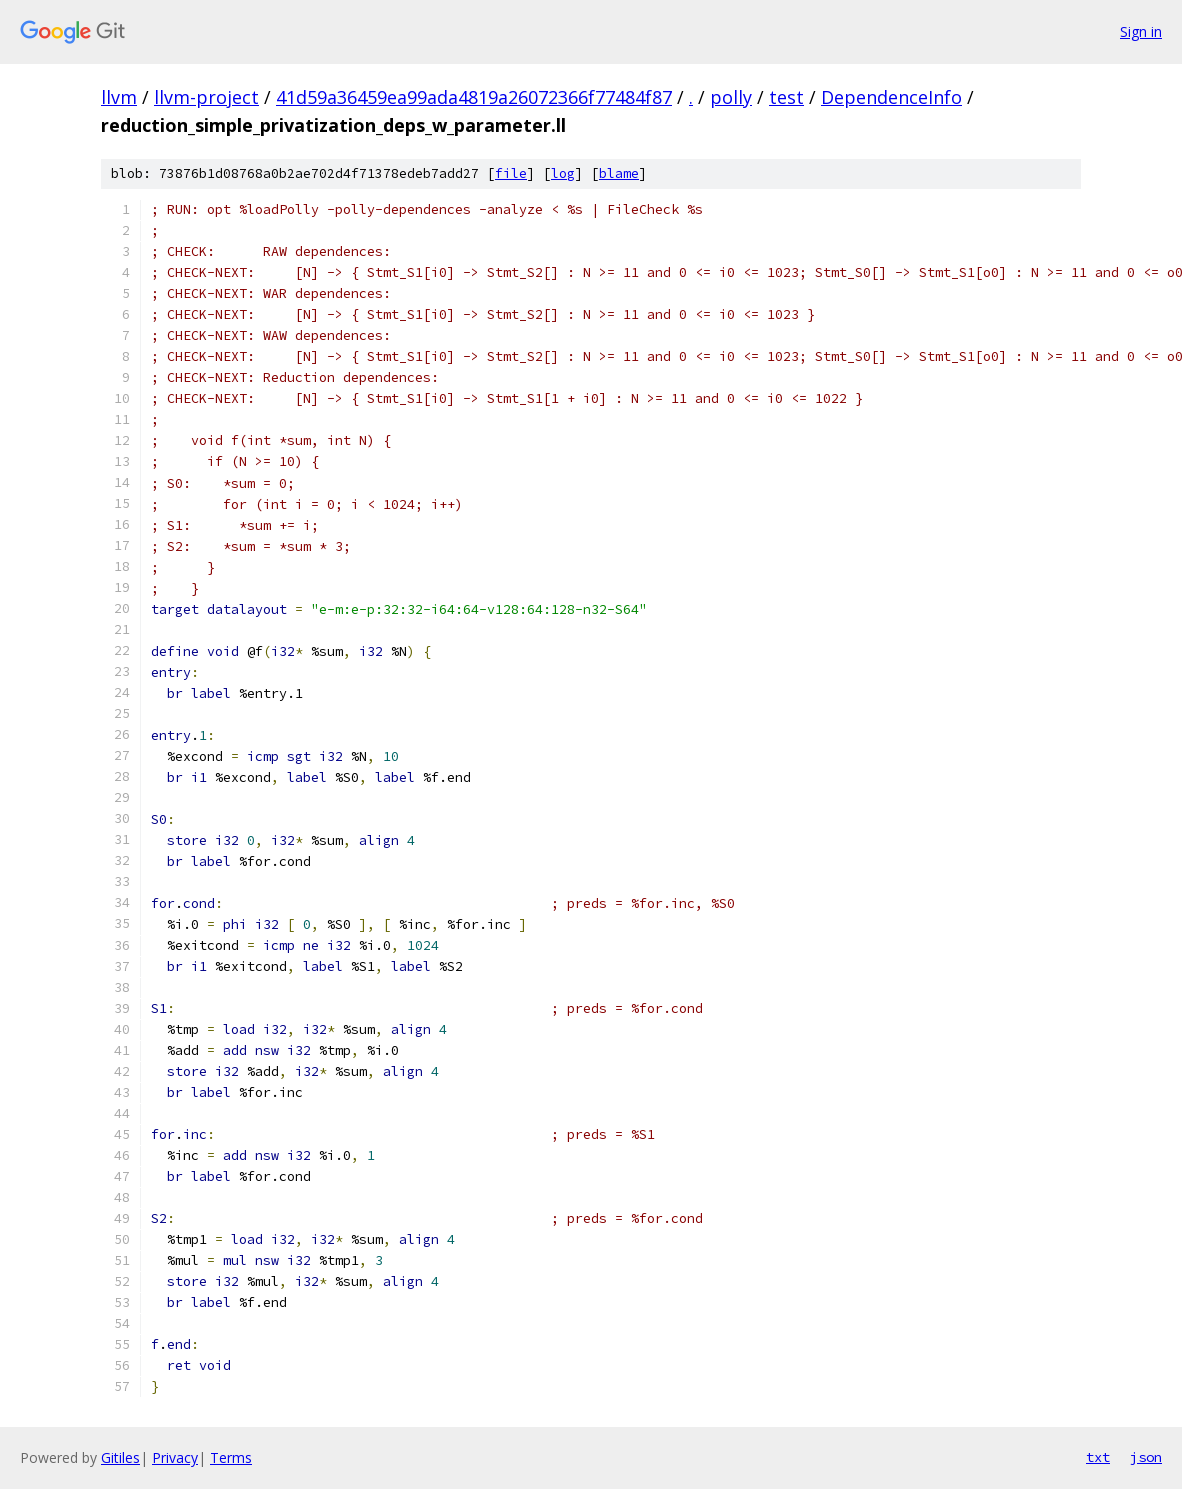 The width and height of the screenshot is (1182, 1489). I want to click on test, so click(786, 97).